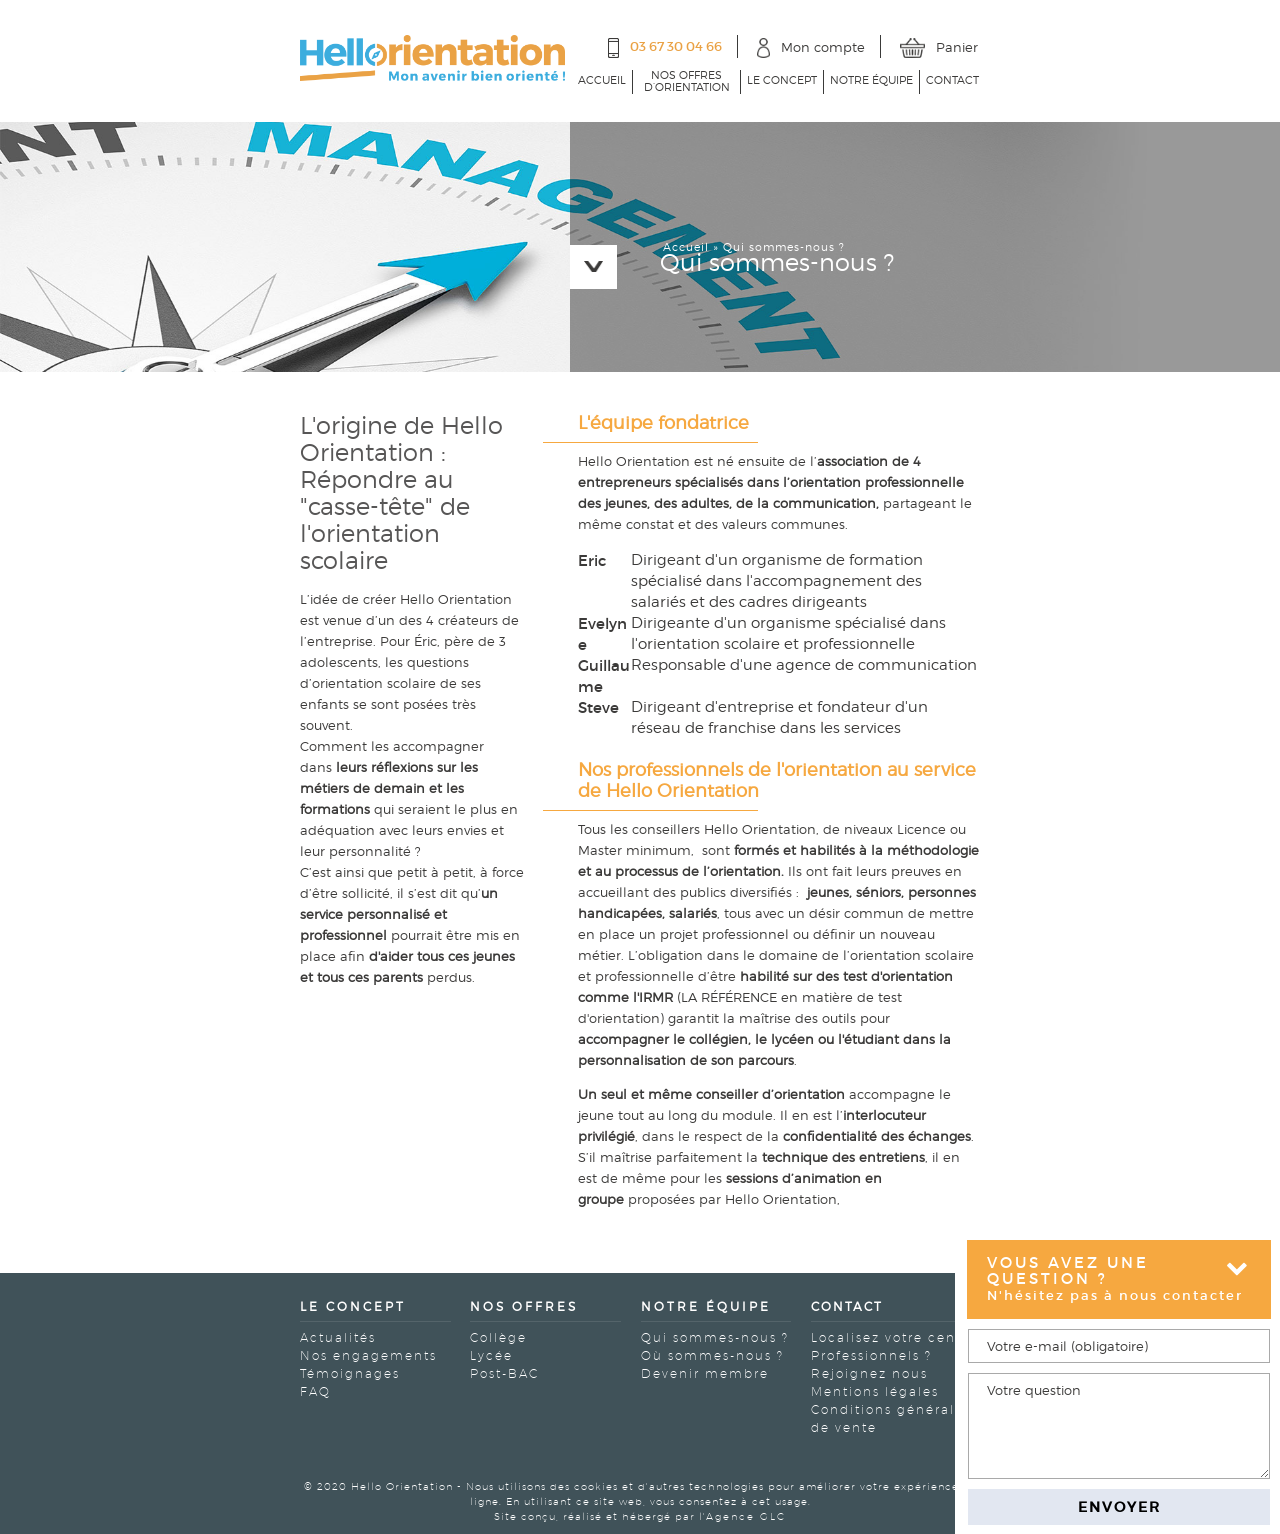  Describe the element at coordinates (687, 81) in the screenshot. I see `Nos offres d’orientation` at that location.